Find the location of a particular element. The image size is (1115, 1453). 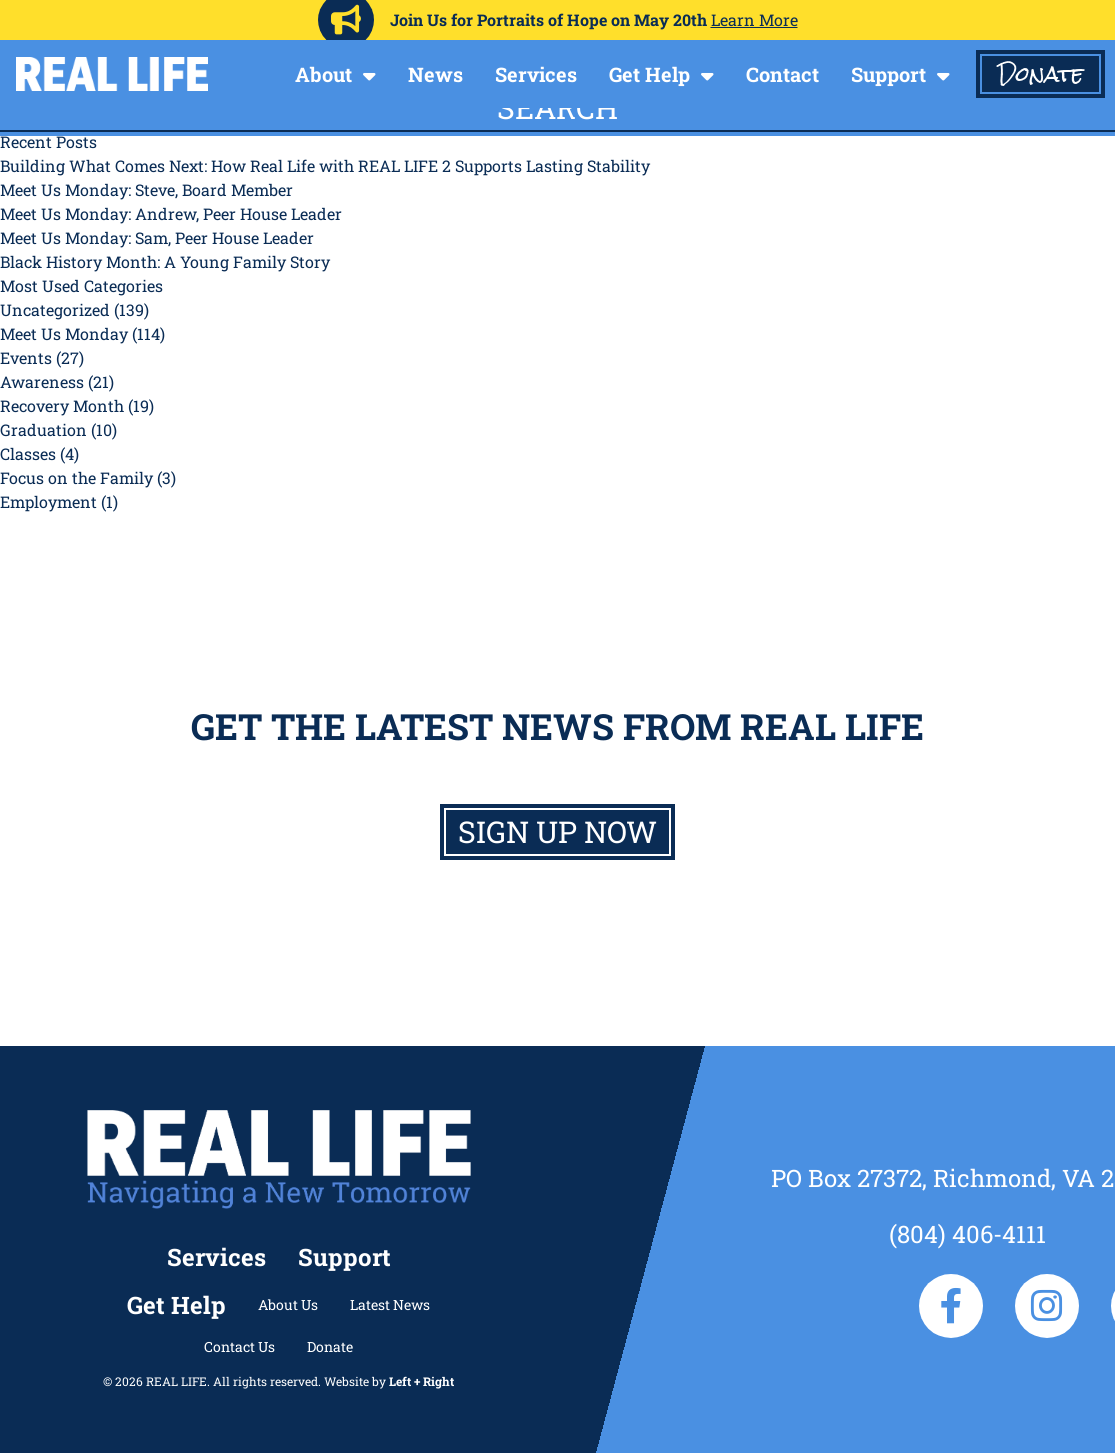

Meet Us Monday: Steve, Board Member is located at coordinates (146, 189).